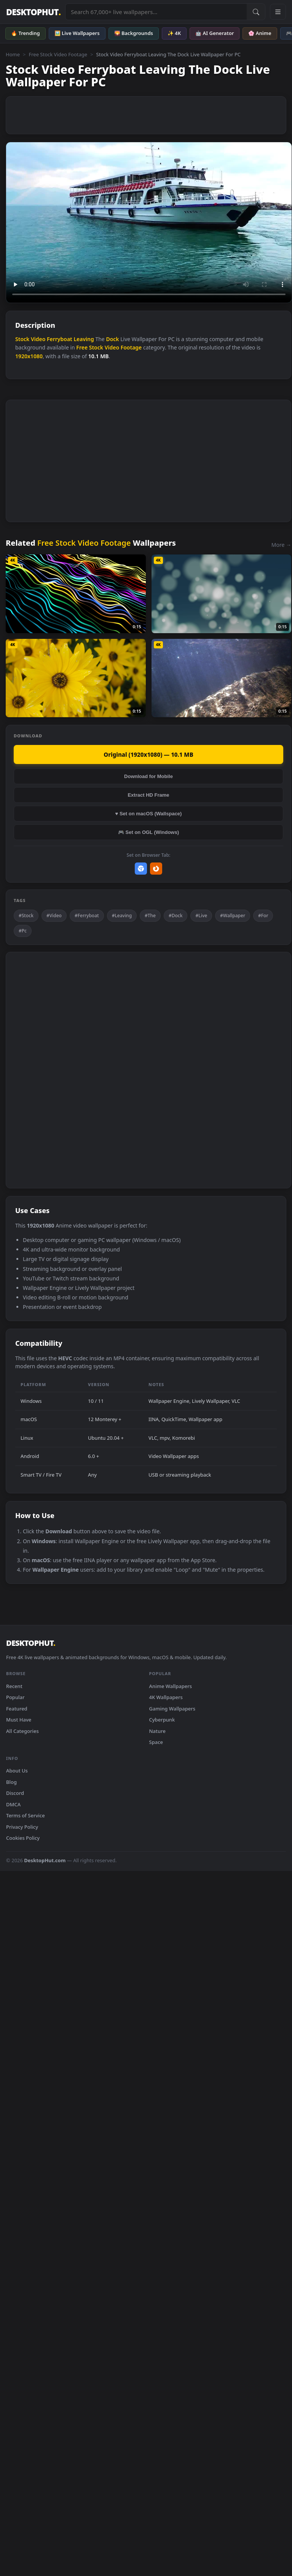 Image resolution: width=292 pixels, height=2576 pixels. Describe the element at coordinates (25, 33) in the screenshot. I see `🔥 Trending` at that location.